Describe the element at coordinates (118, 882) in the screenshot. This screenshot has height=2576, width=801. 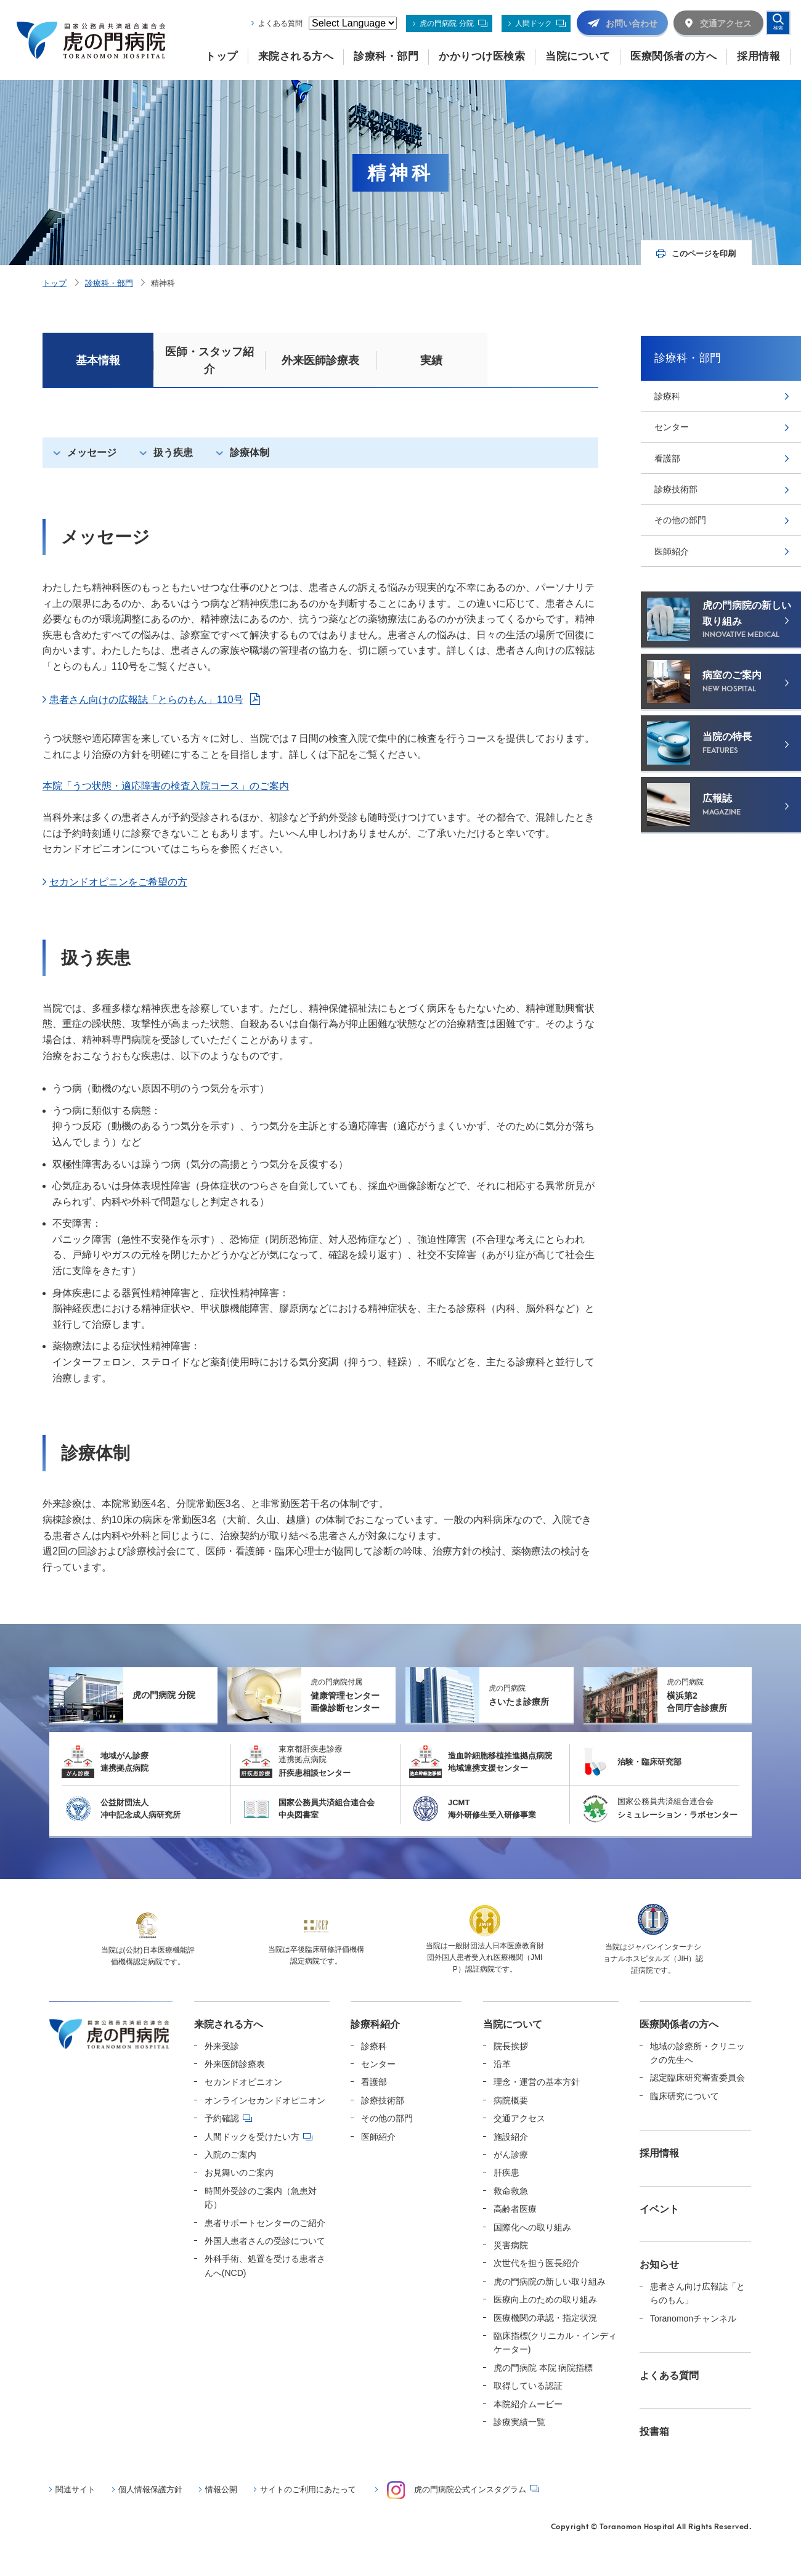
I see `セカンドオピニンをご希望の方` at that location.